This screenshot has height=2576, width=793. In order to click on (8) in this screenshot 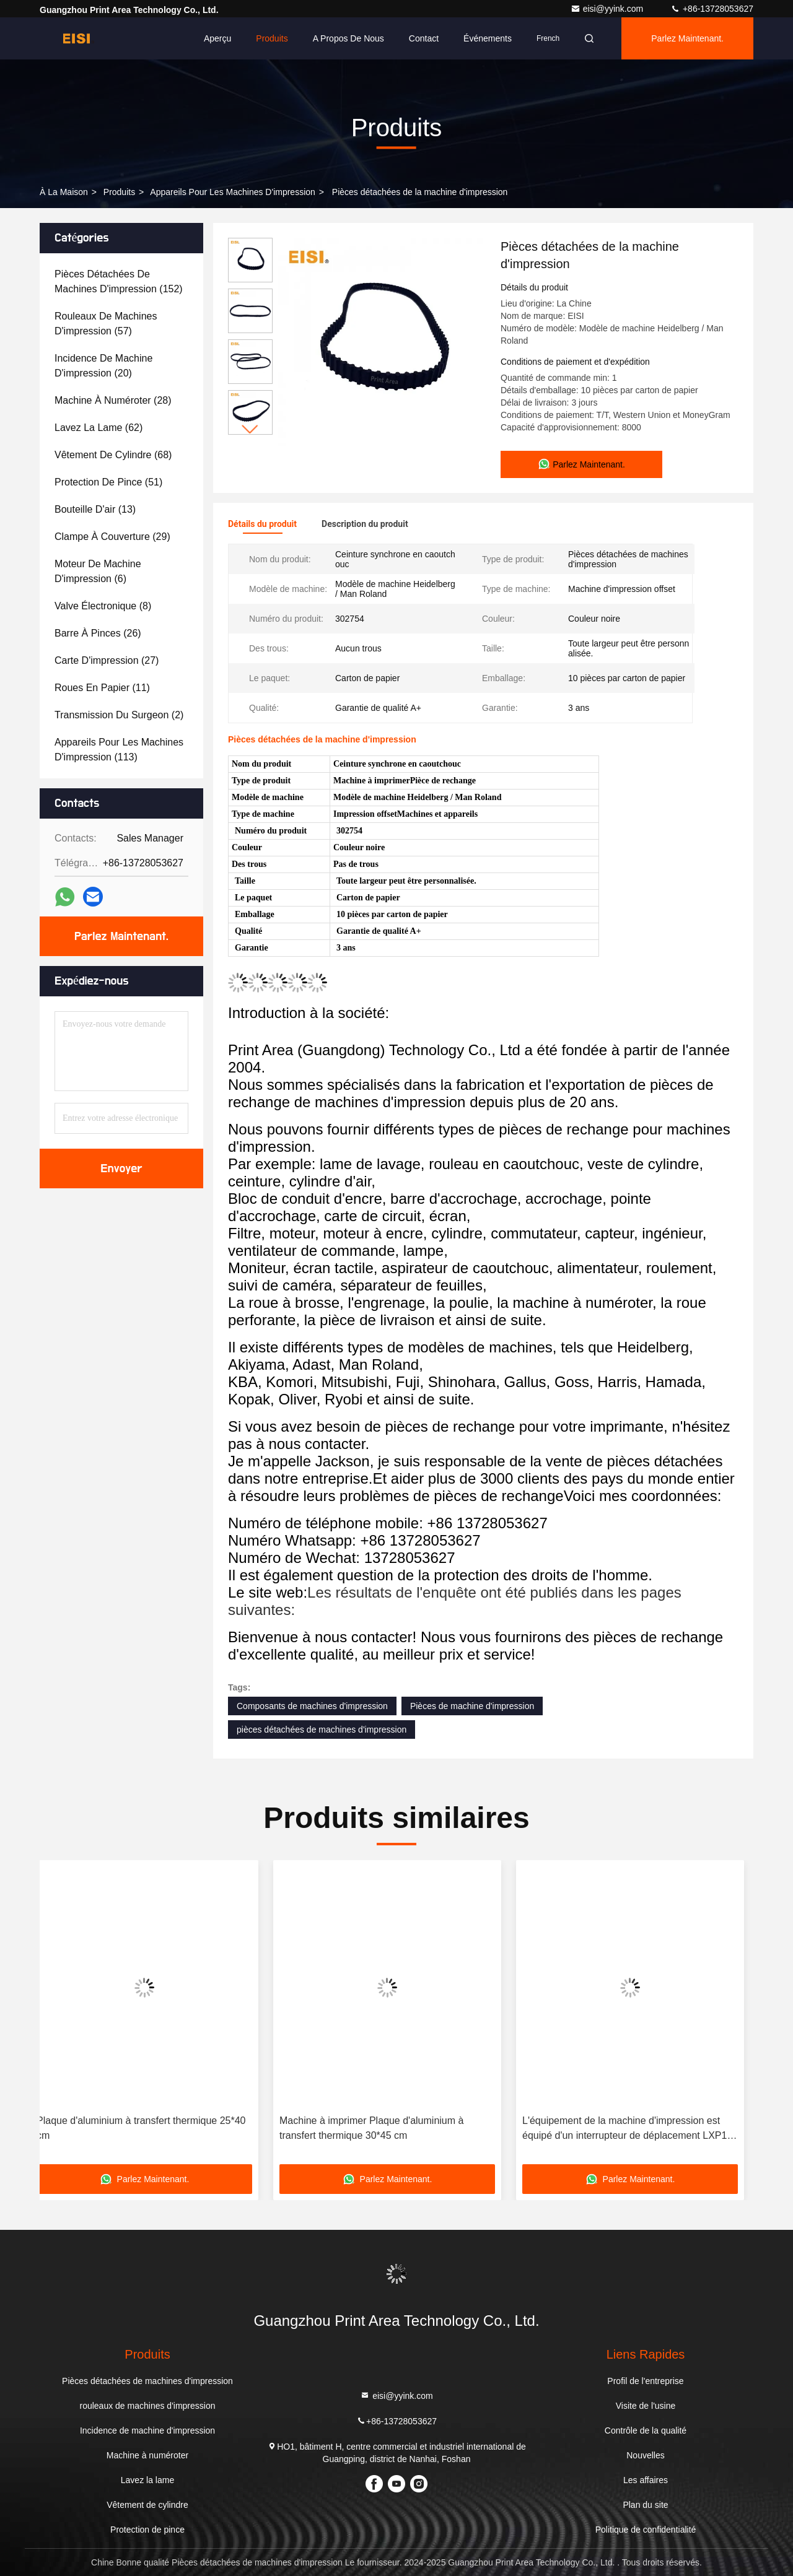, I will do `click(103, 606)`.